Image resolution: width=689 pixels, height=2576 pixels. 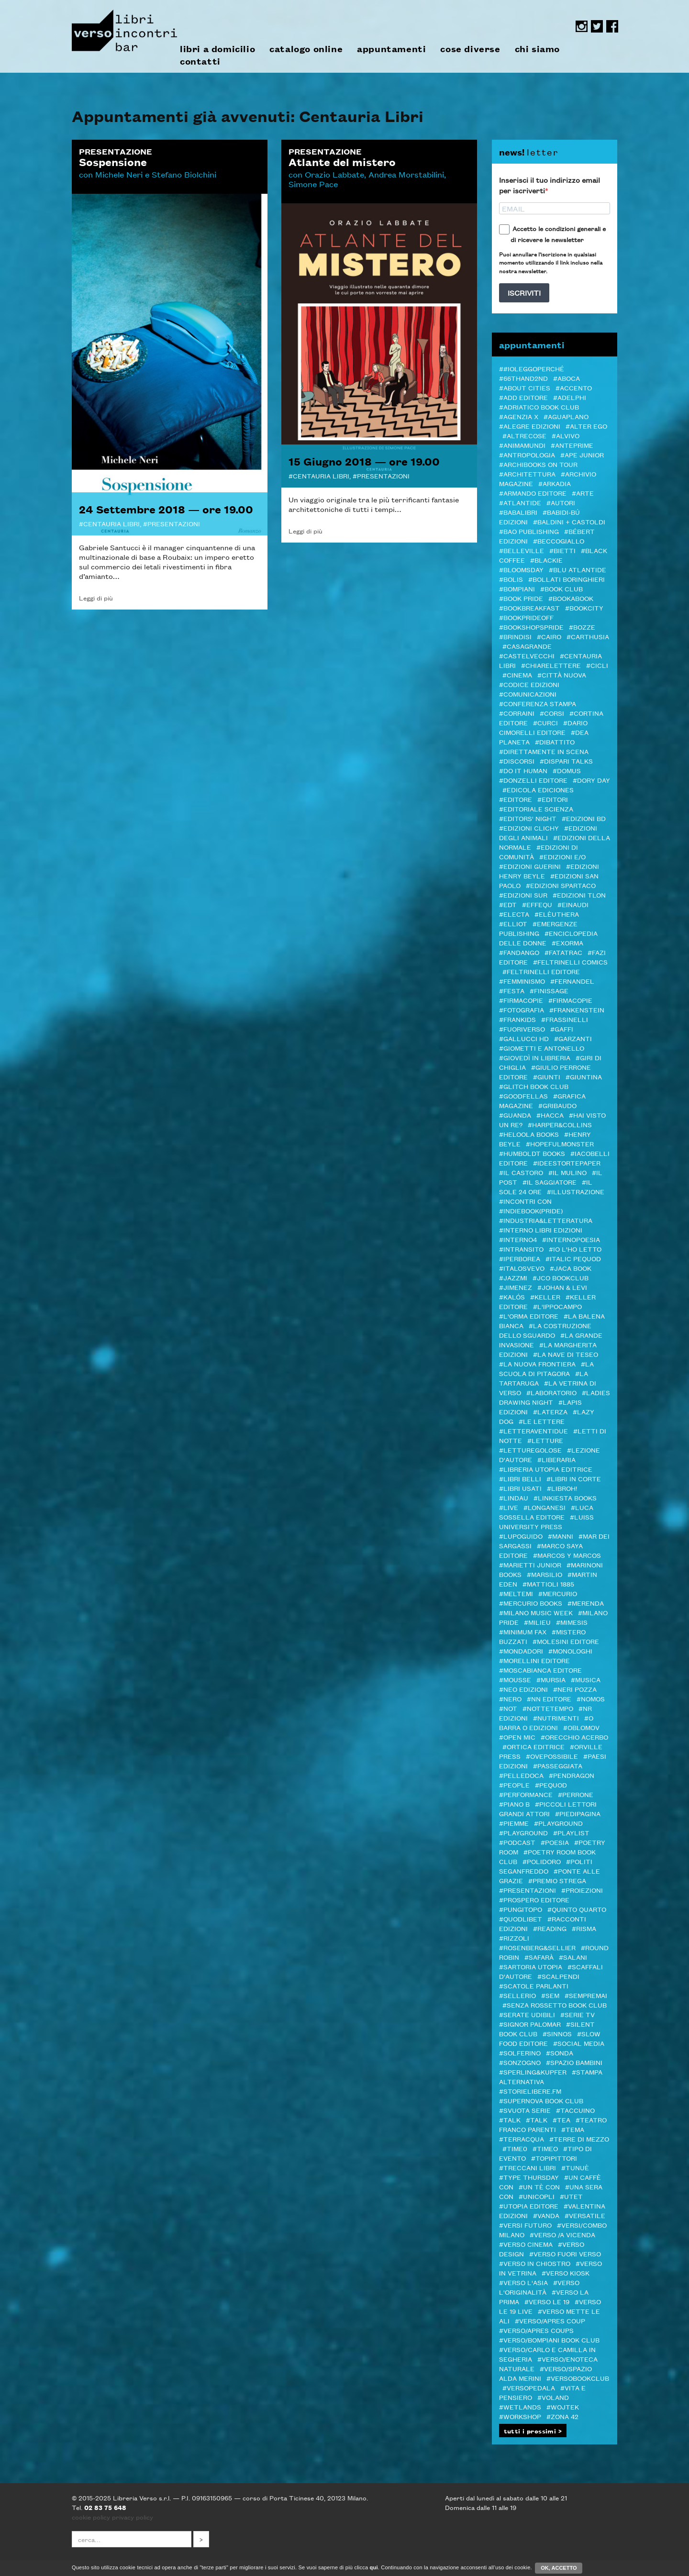 What do you see at coordinates (549, 185) in the screenshot?
I see `Inserisci il tuo indirizzo email per iscriverti` at bounding box center [549, 185].